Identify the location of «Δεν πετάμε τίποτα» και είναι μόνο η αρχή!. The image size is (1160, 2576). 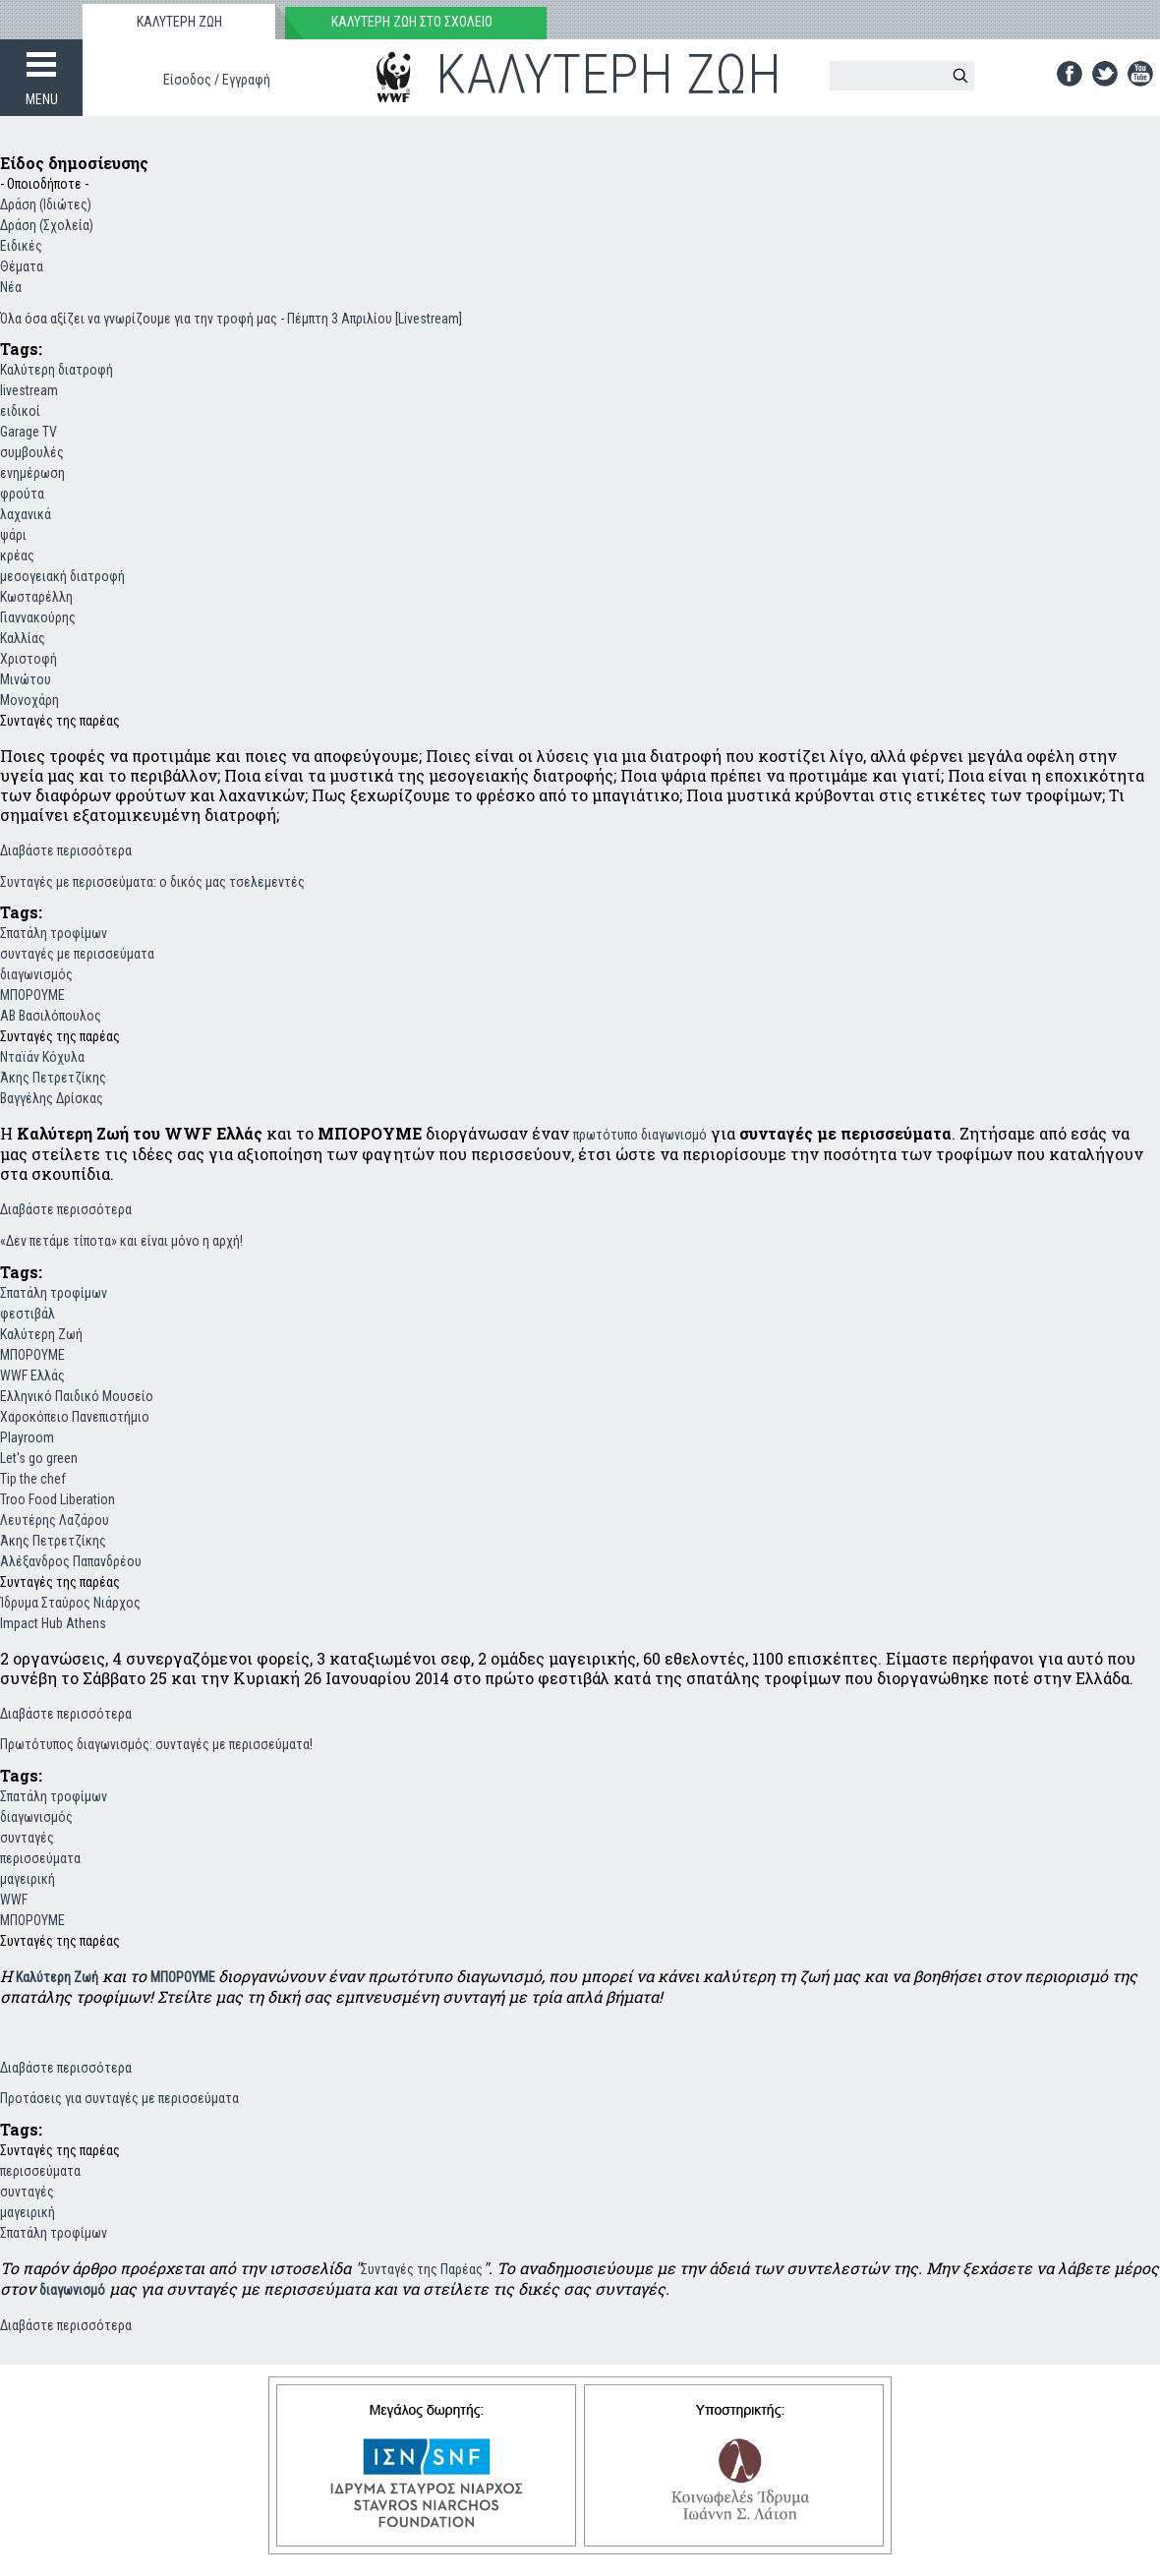
(121, 1241).